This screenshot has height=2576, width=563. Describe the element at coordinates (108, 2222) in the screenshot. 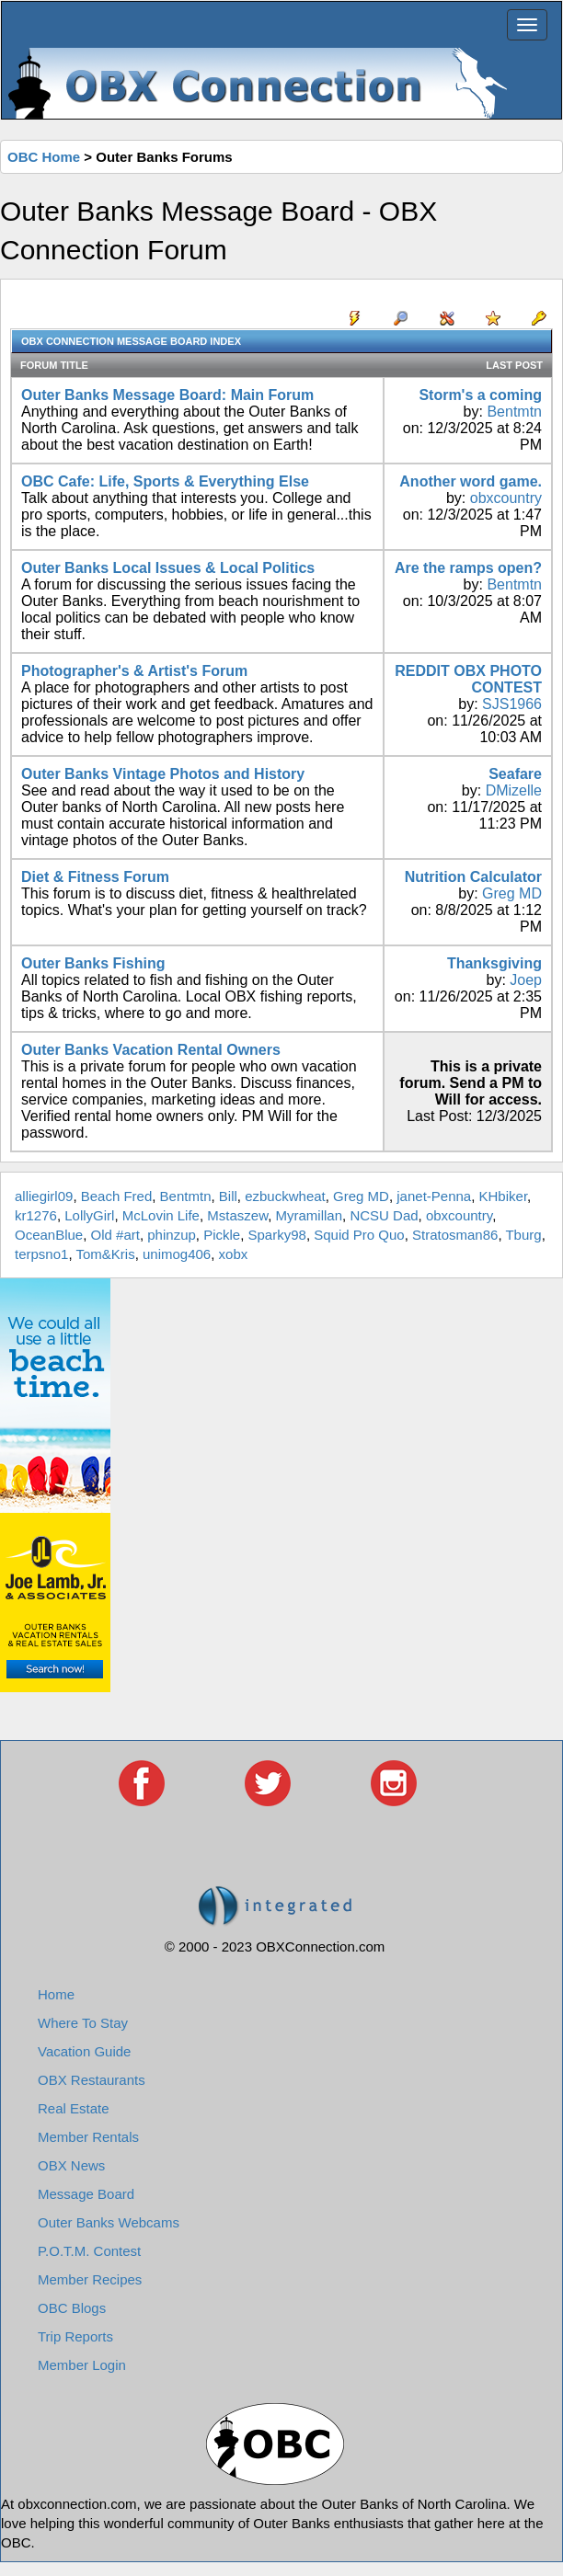

I see `Outer Banks Webcams` at that location.